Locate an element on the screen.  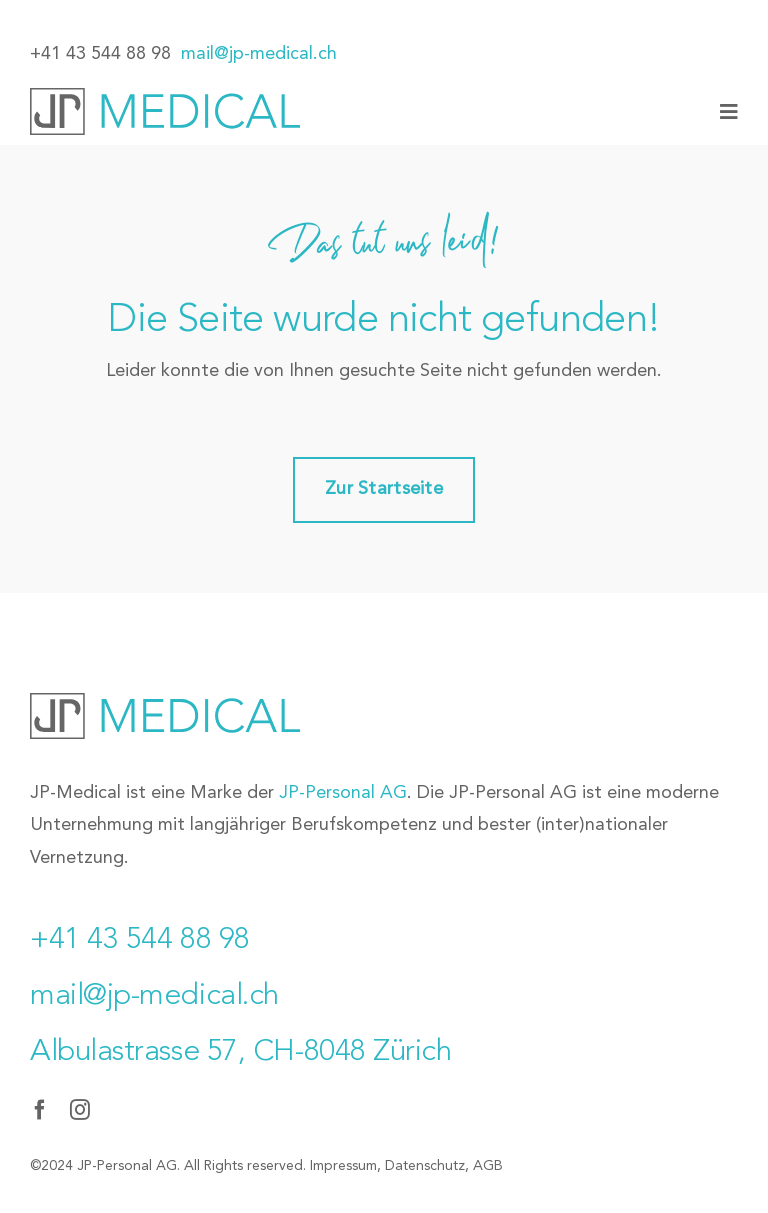
JP-Personal AG is located at coordinates (343, 793).